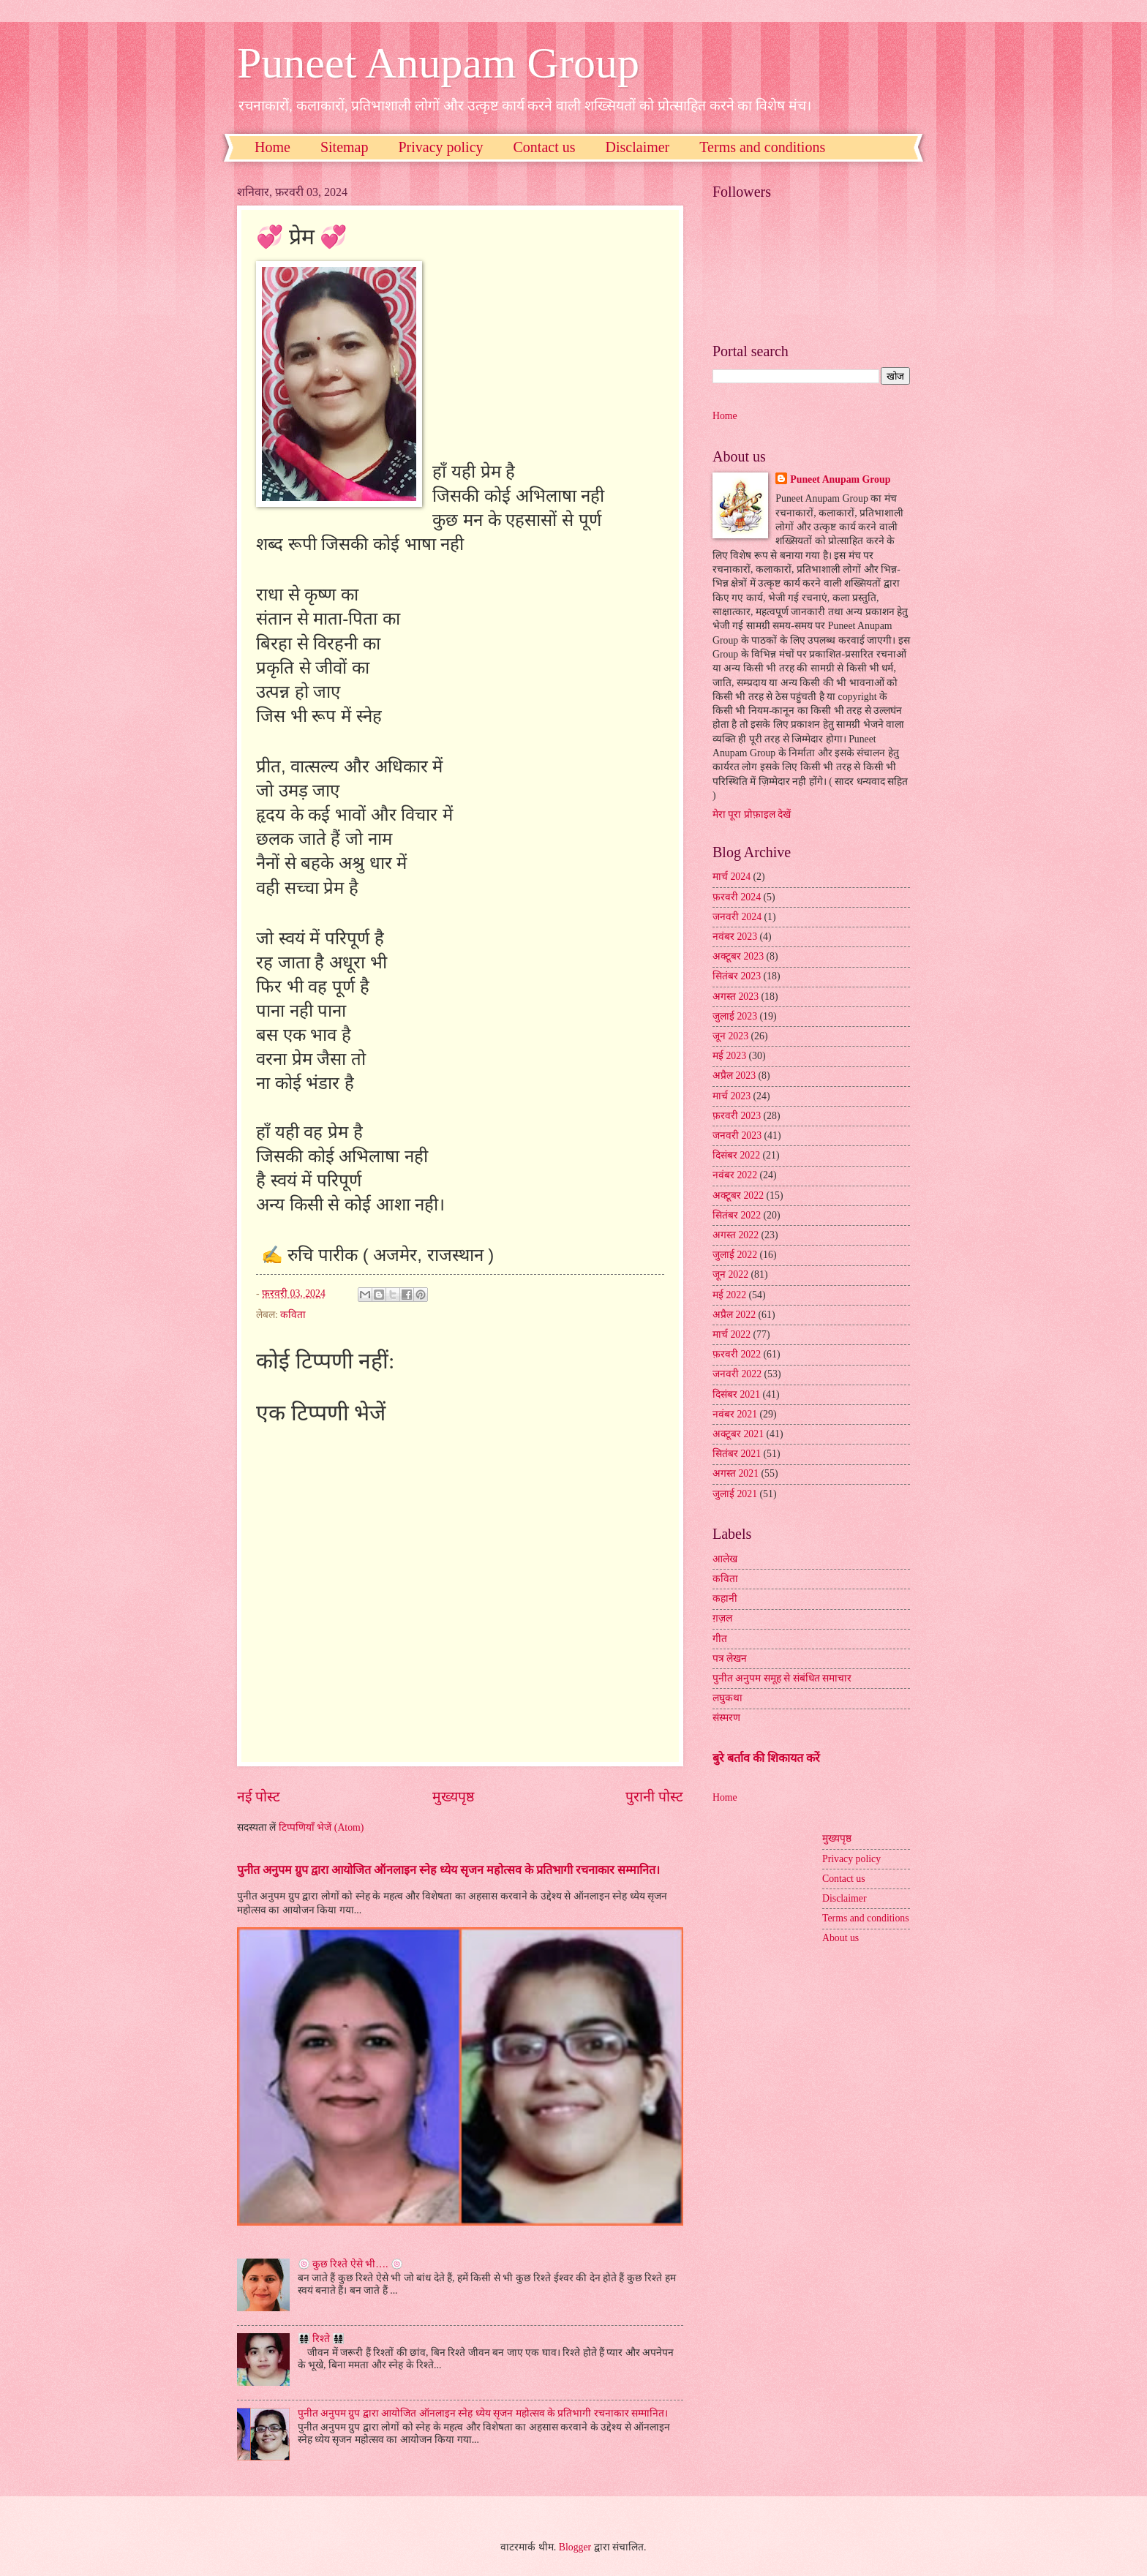  I want to click on About us, so click(840, 1937).